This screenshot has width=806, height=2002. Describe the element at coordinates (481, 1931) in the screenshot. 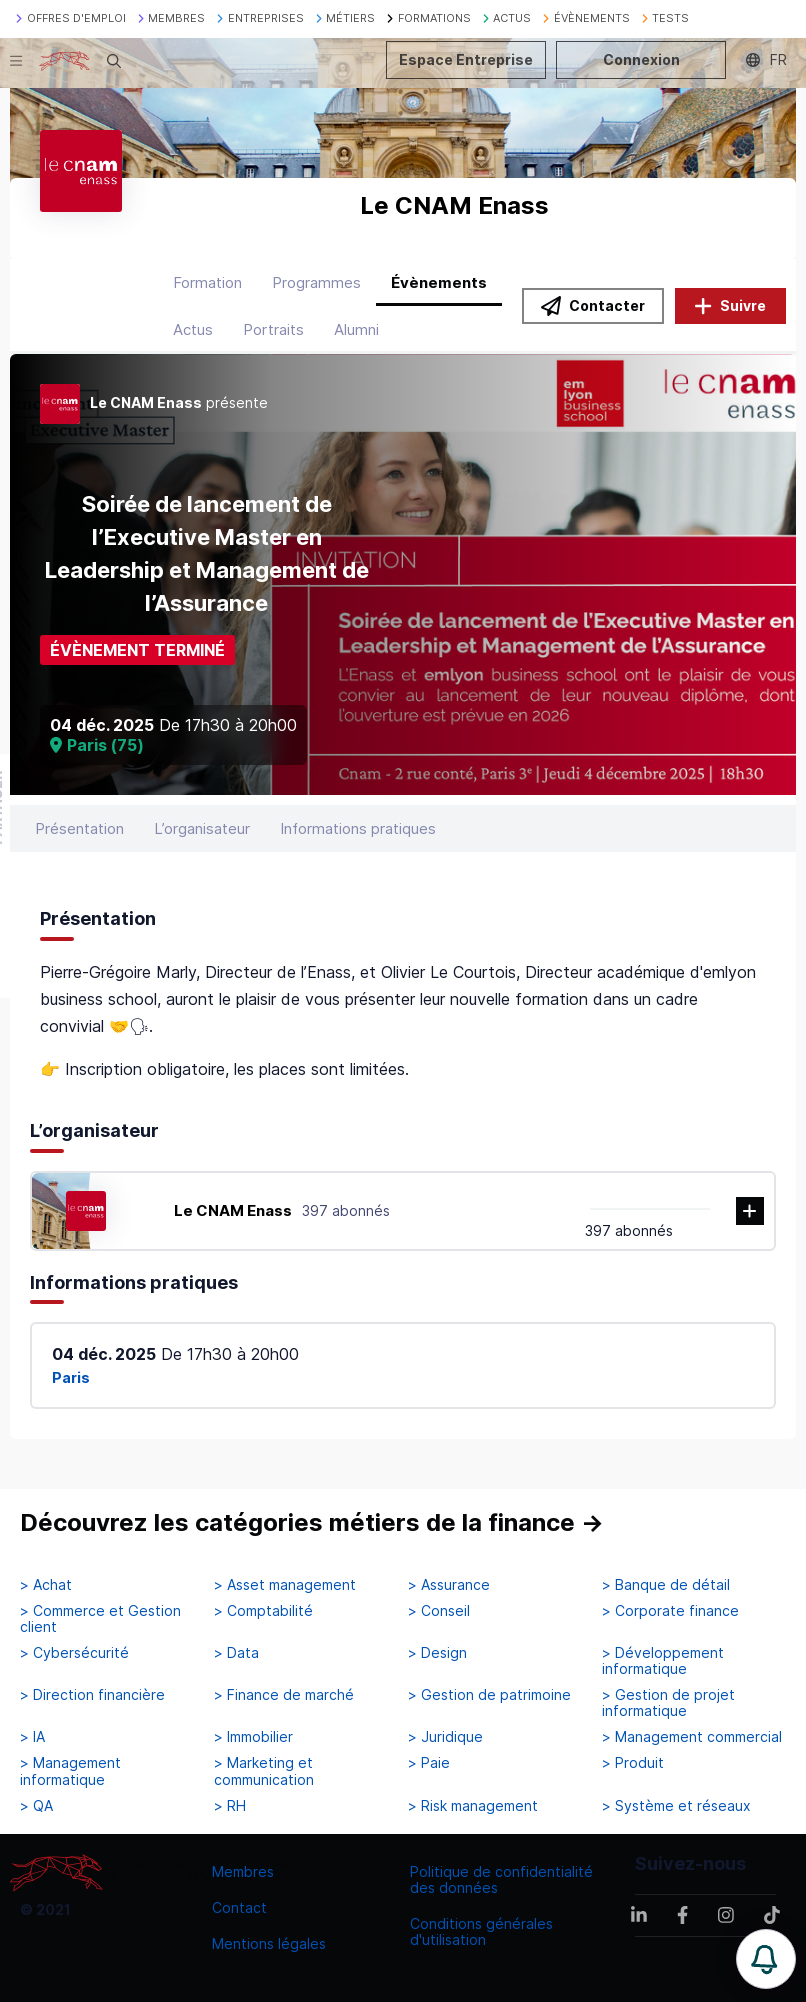

I see `Conditions générales d'utilisation` at that location.